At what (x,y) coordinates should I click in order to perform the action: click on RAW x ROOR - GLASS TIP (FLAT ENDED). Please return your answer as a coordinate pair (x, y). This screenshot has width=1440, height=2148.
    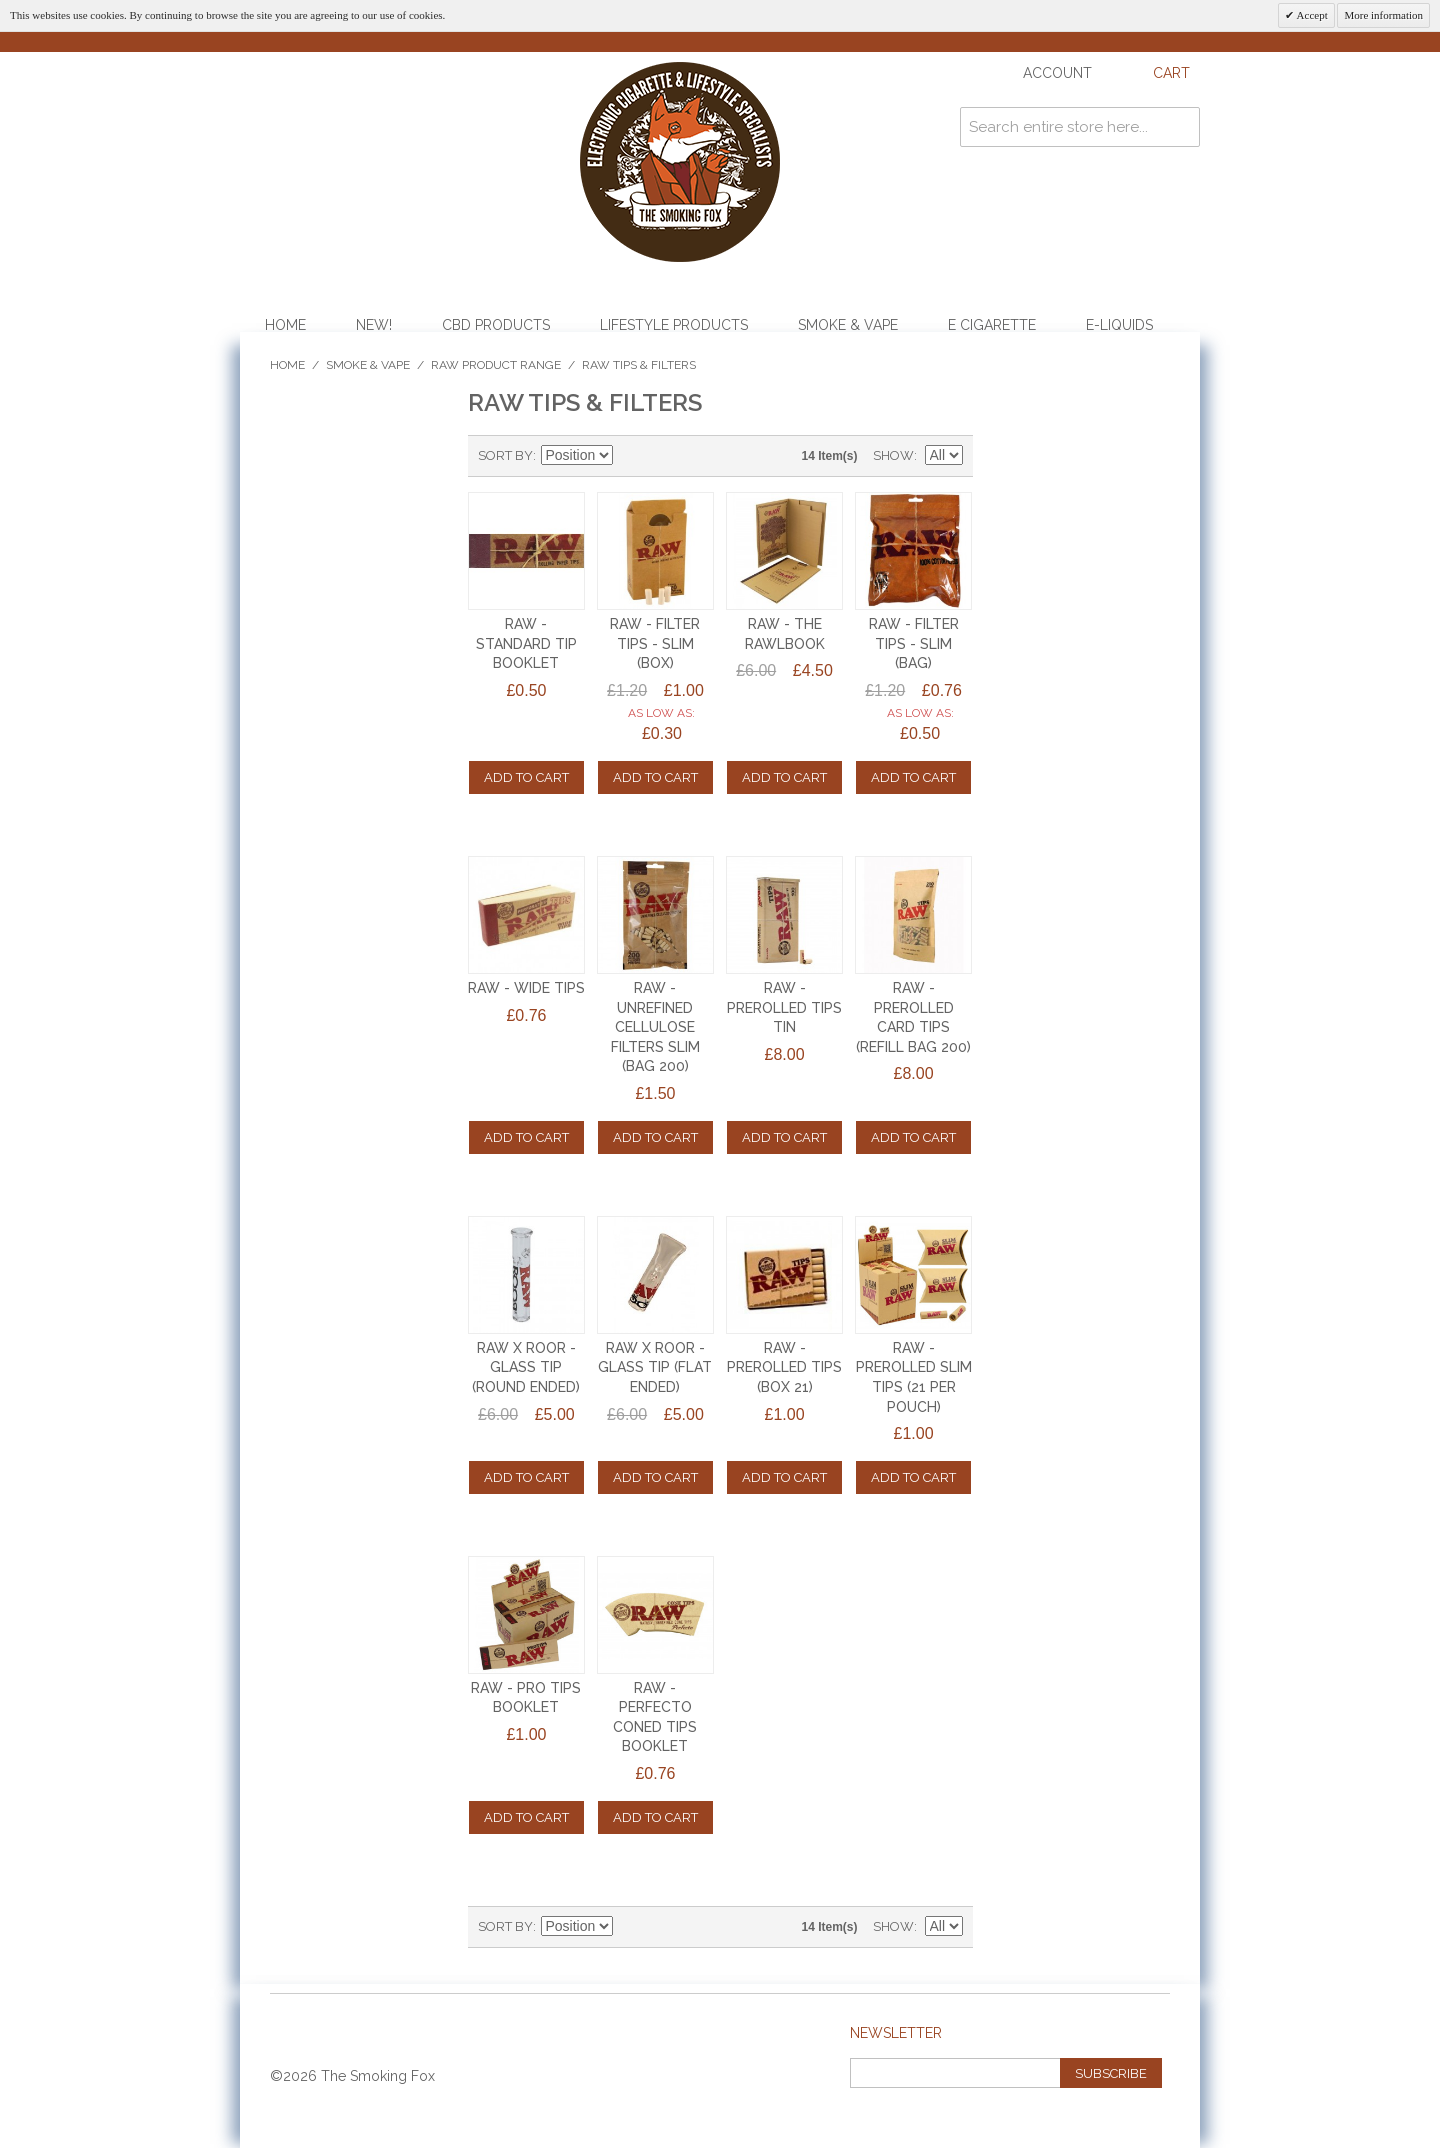
    Looking at the image, I should click on (655, 1367).